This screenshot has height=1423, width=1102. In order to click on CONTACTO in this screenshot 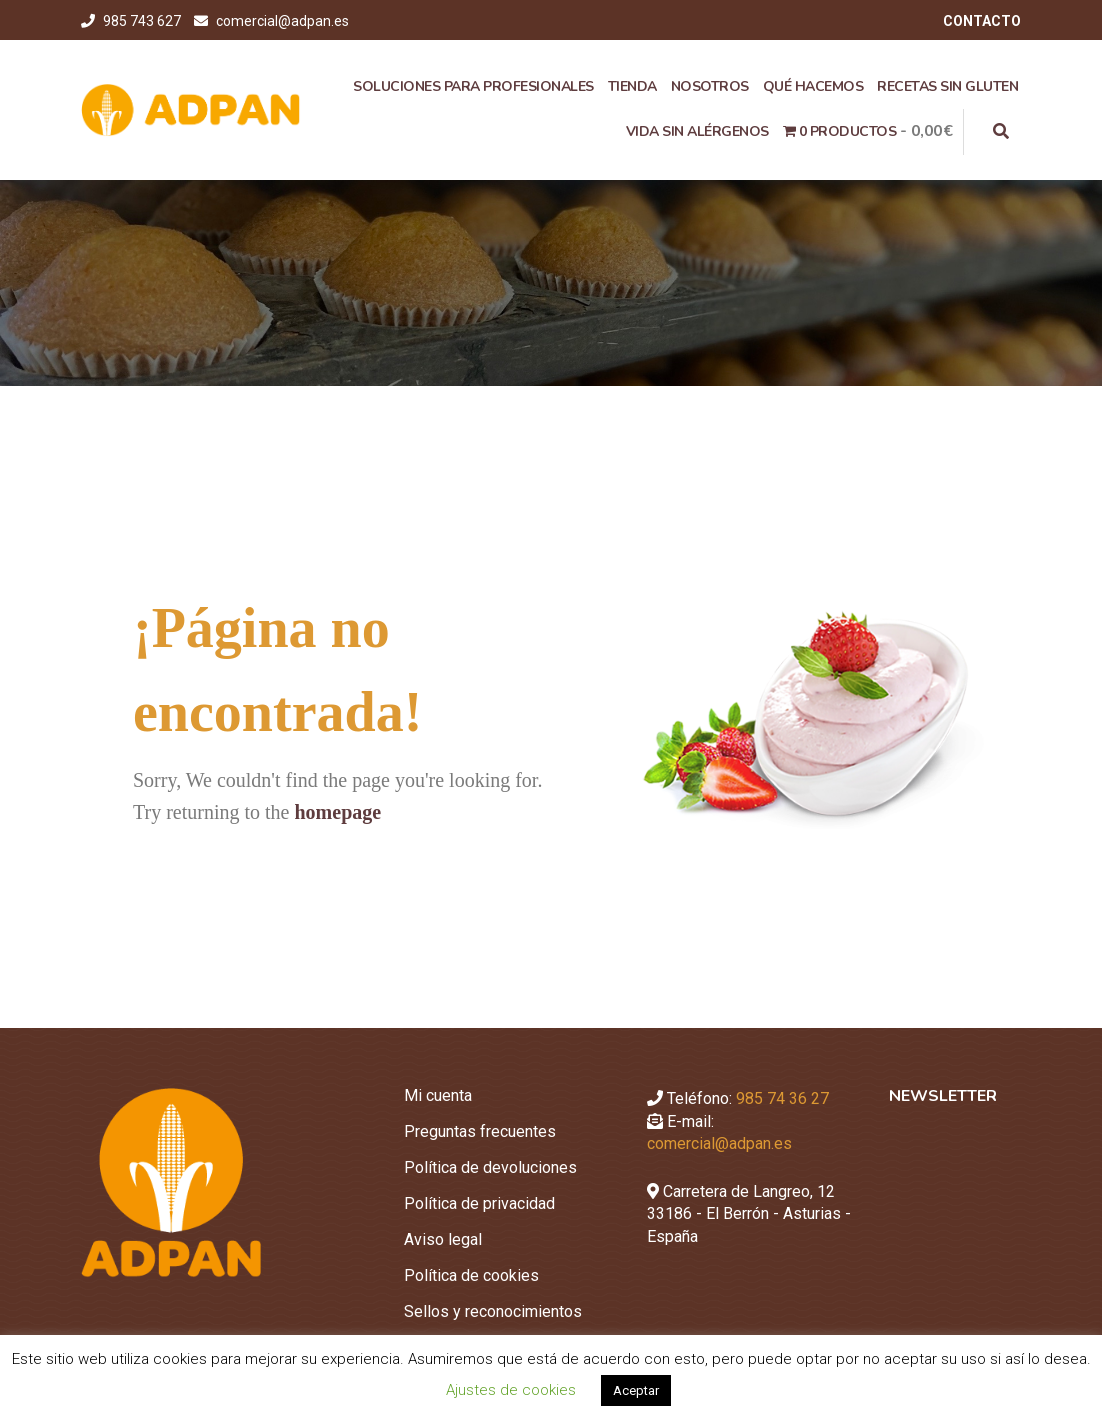, I will do `click(982, 21)`.